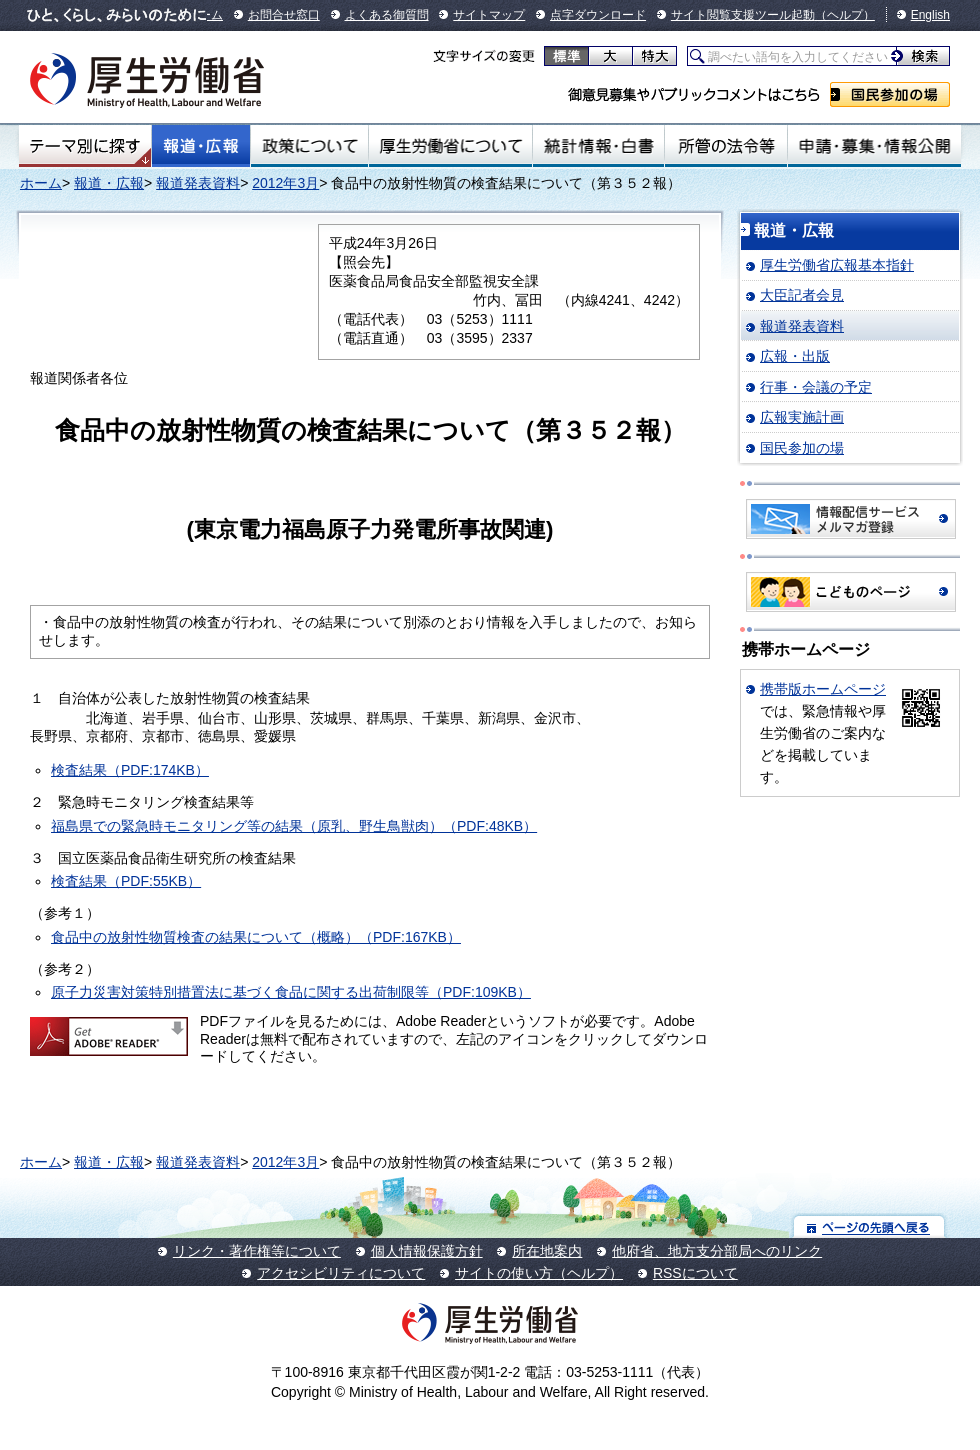  Describe the element at coordinates (341, 1273) in the screenshot. I see `アクセシビリティについて` at that location.